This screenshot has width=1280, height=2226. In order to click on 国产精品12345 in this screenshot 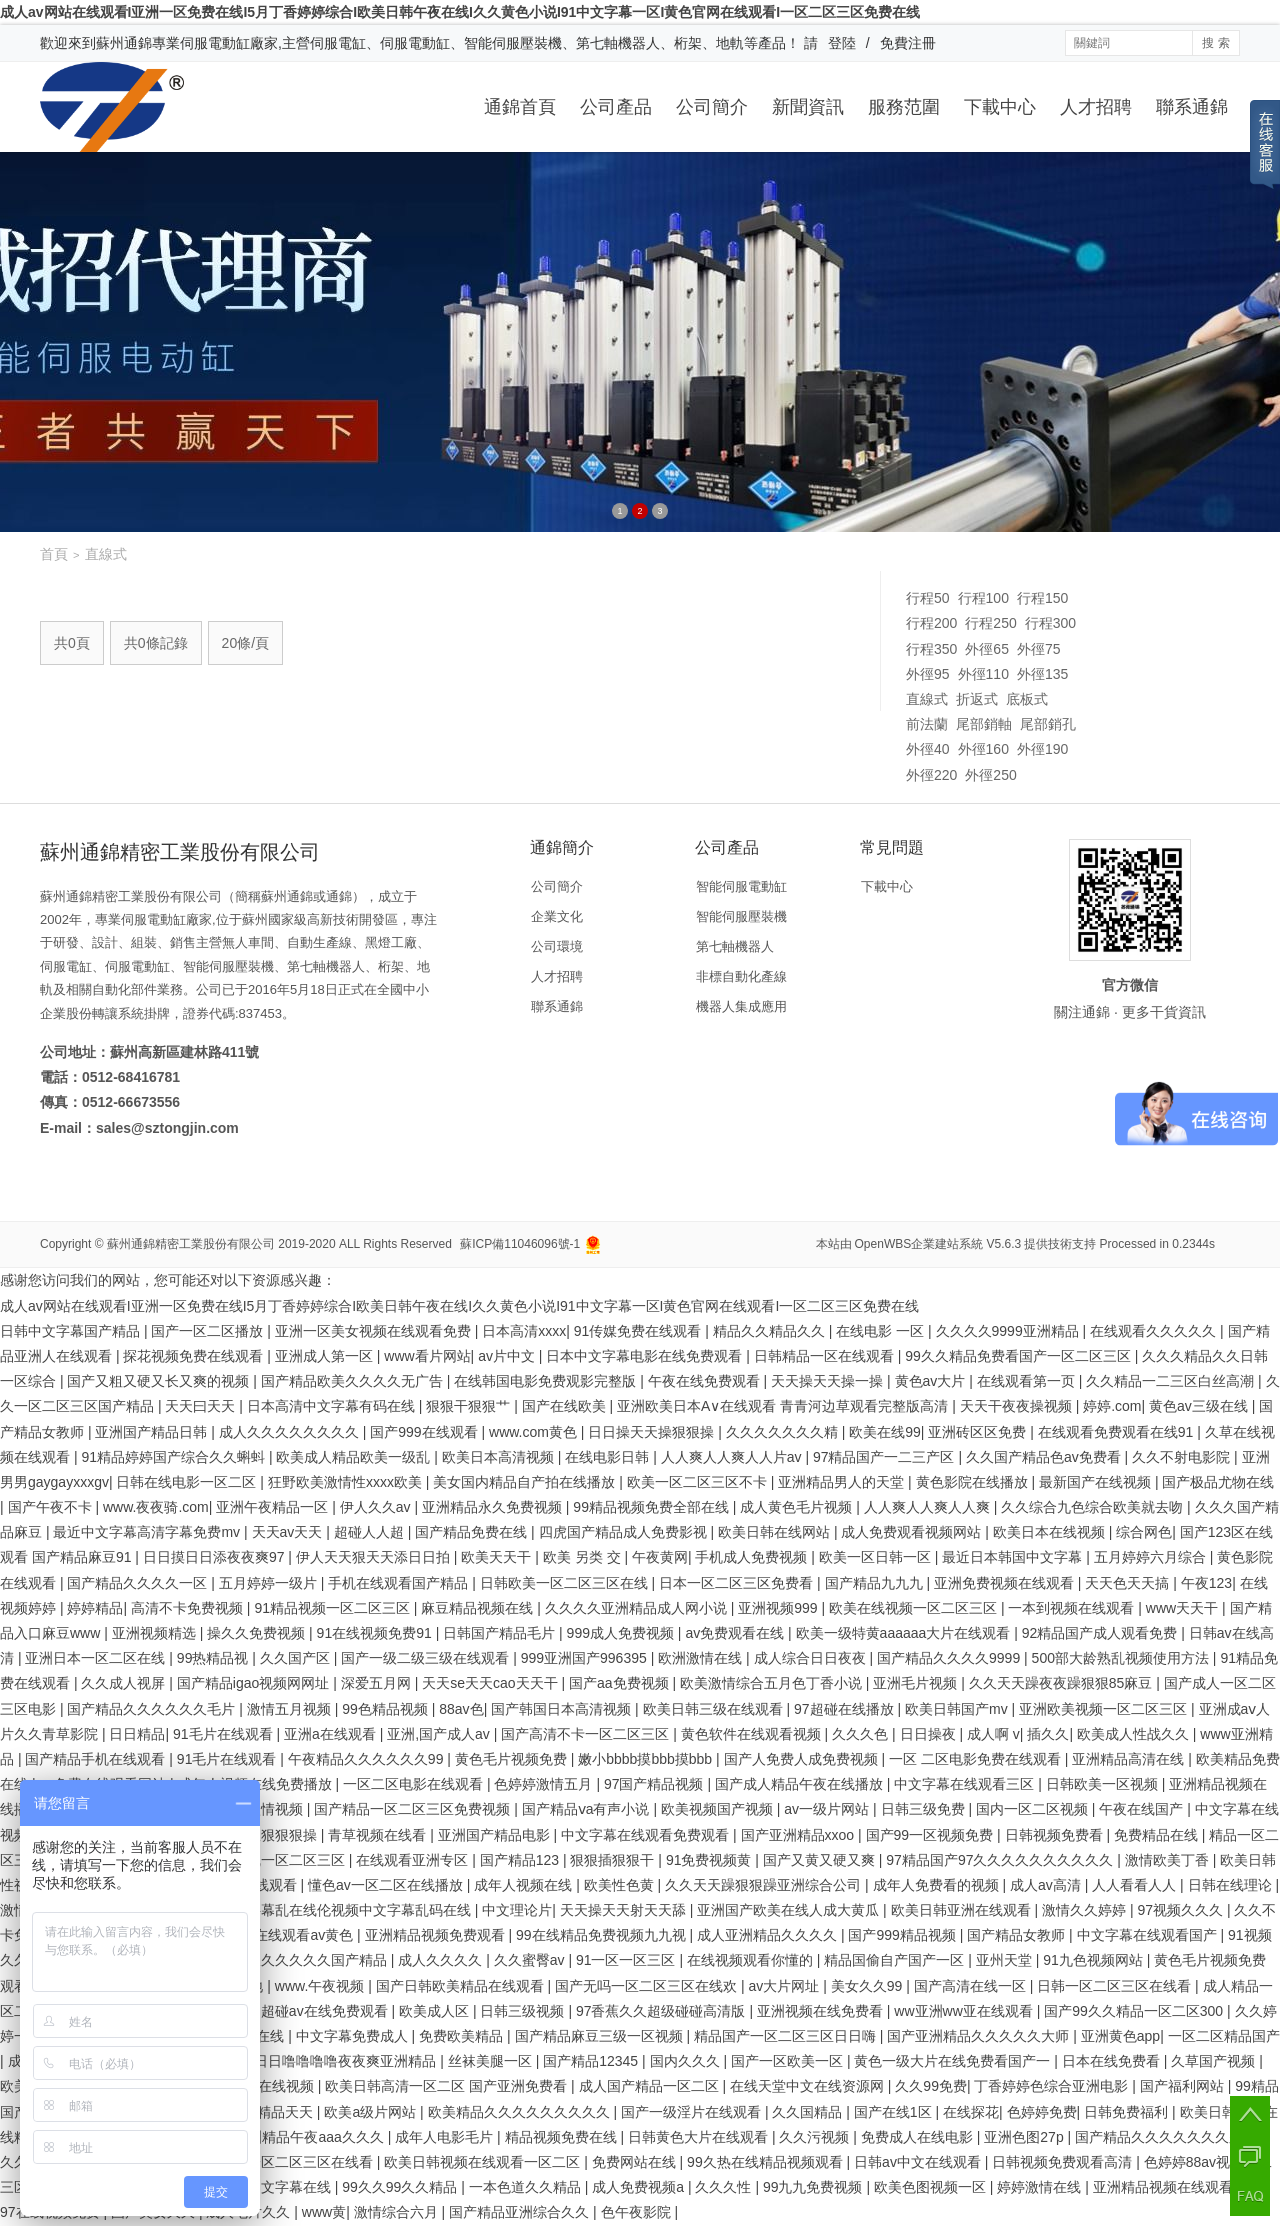, I will do `click(592, 2061)`.